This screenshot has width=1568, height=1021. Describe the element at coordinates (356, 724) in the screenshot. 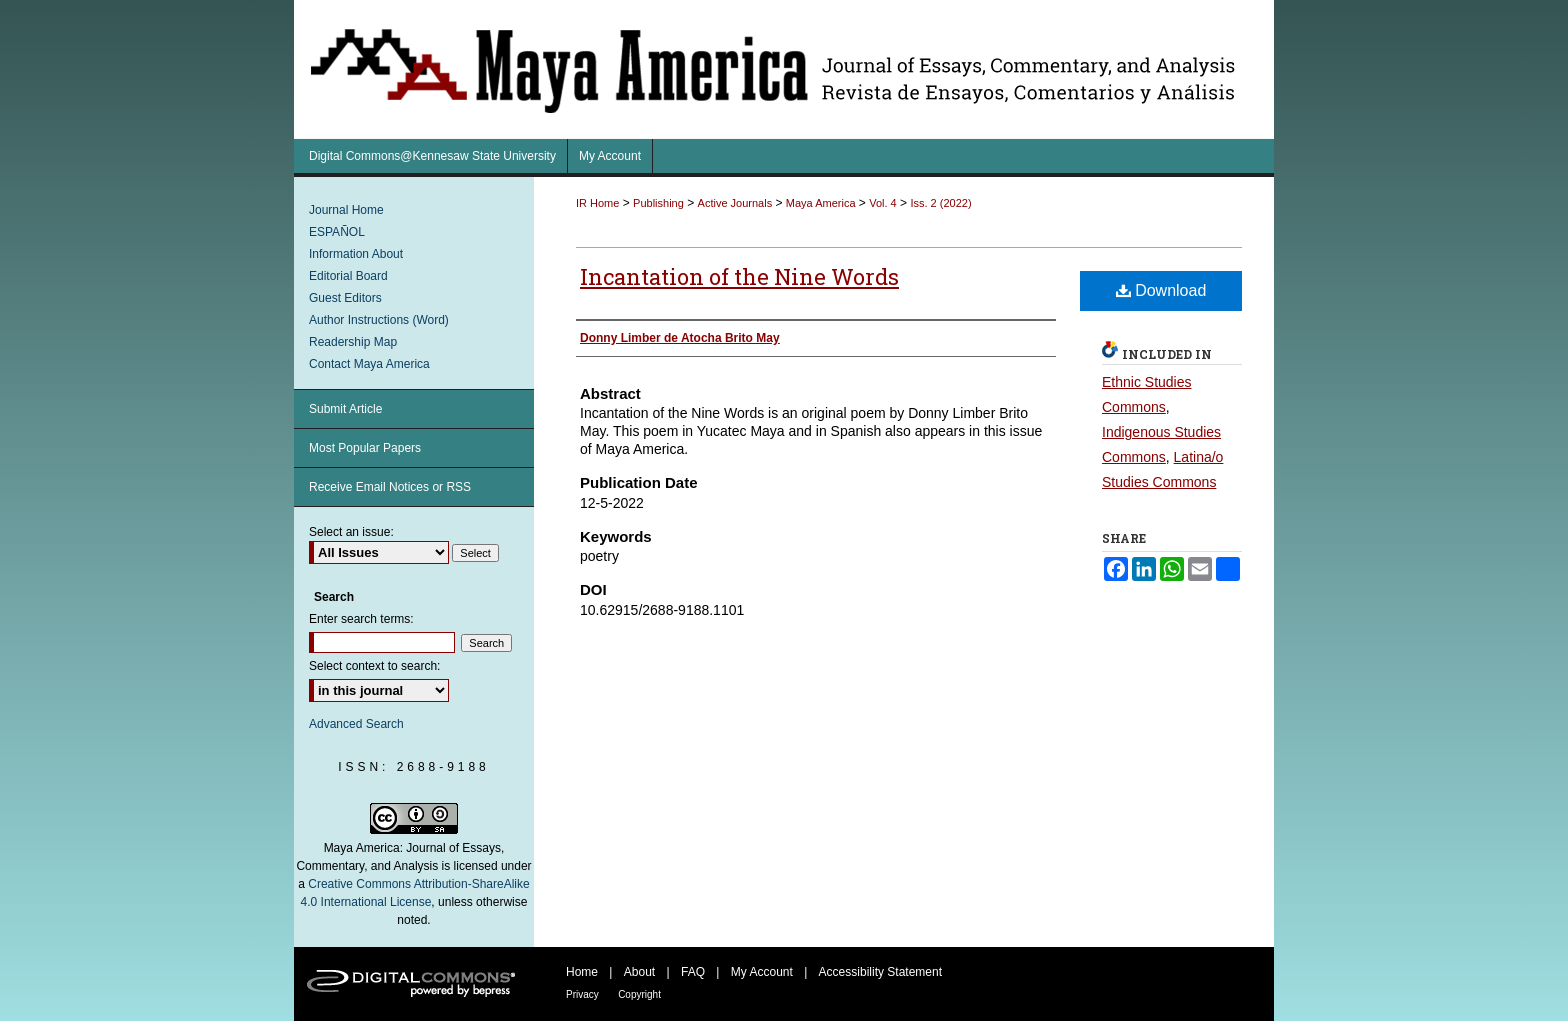

I see `Advanced Search` at that location.